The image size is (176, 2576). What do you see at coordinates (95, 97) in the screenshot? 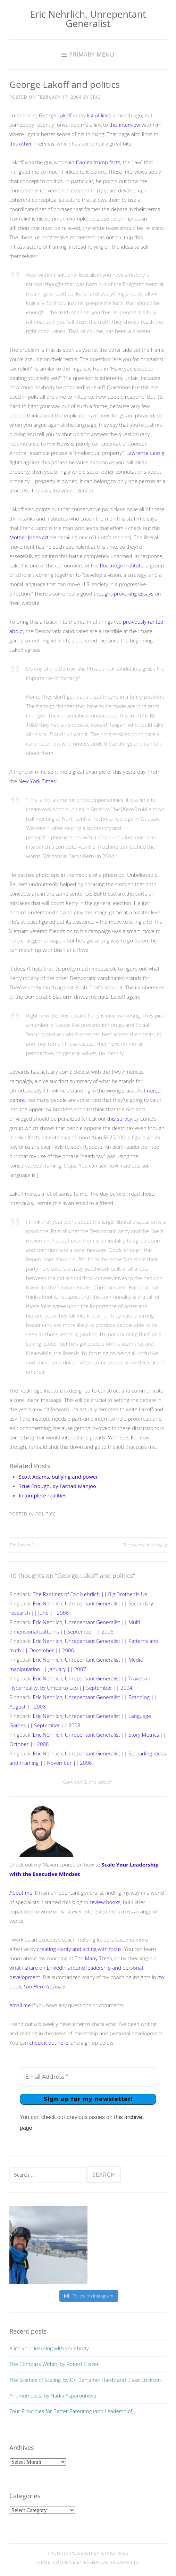
I see `Eric` at bounding box center [95, 97].